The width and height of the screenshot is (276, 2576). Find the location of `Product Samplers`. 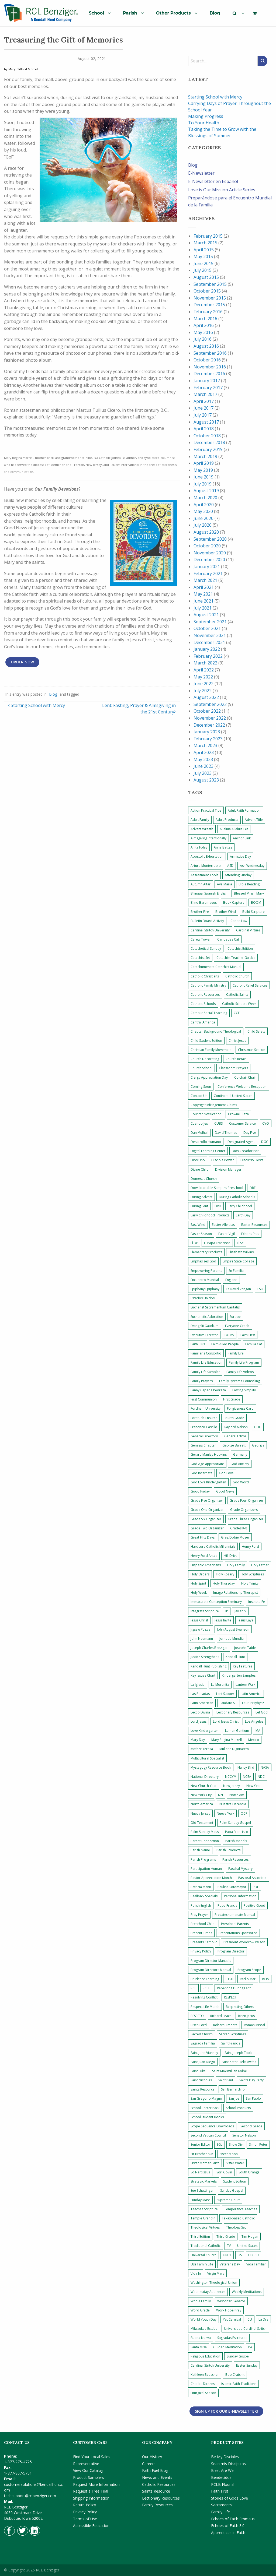

Product Samplers is located at coordinates (88, 2477).